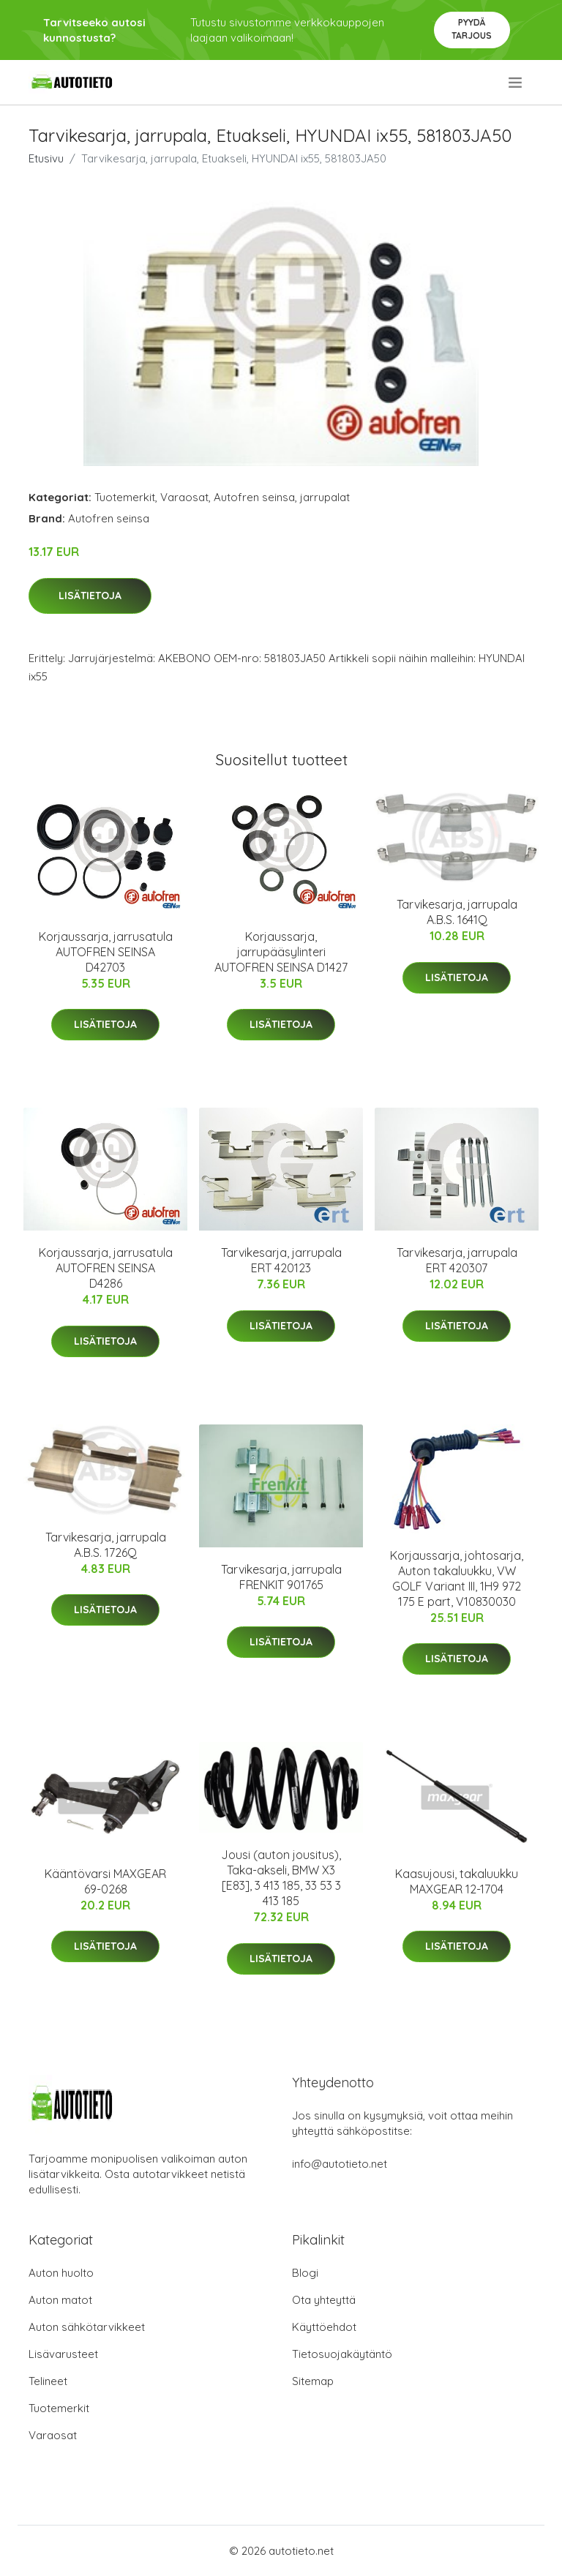 The height and width of the screenshot is (2576, 562). Describe the element at coordinates (60, 2300) in the screenshot. I see `Auton matot` at that location.